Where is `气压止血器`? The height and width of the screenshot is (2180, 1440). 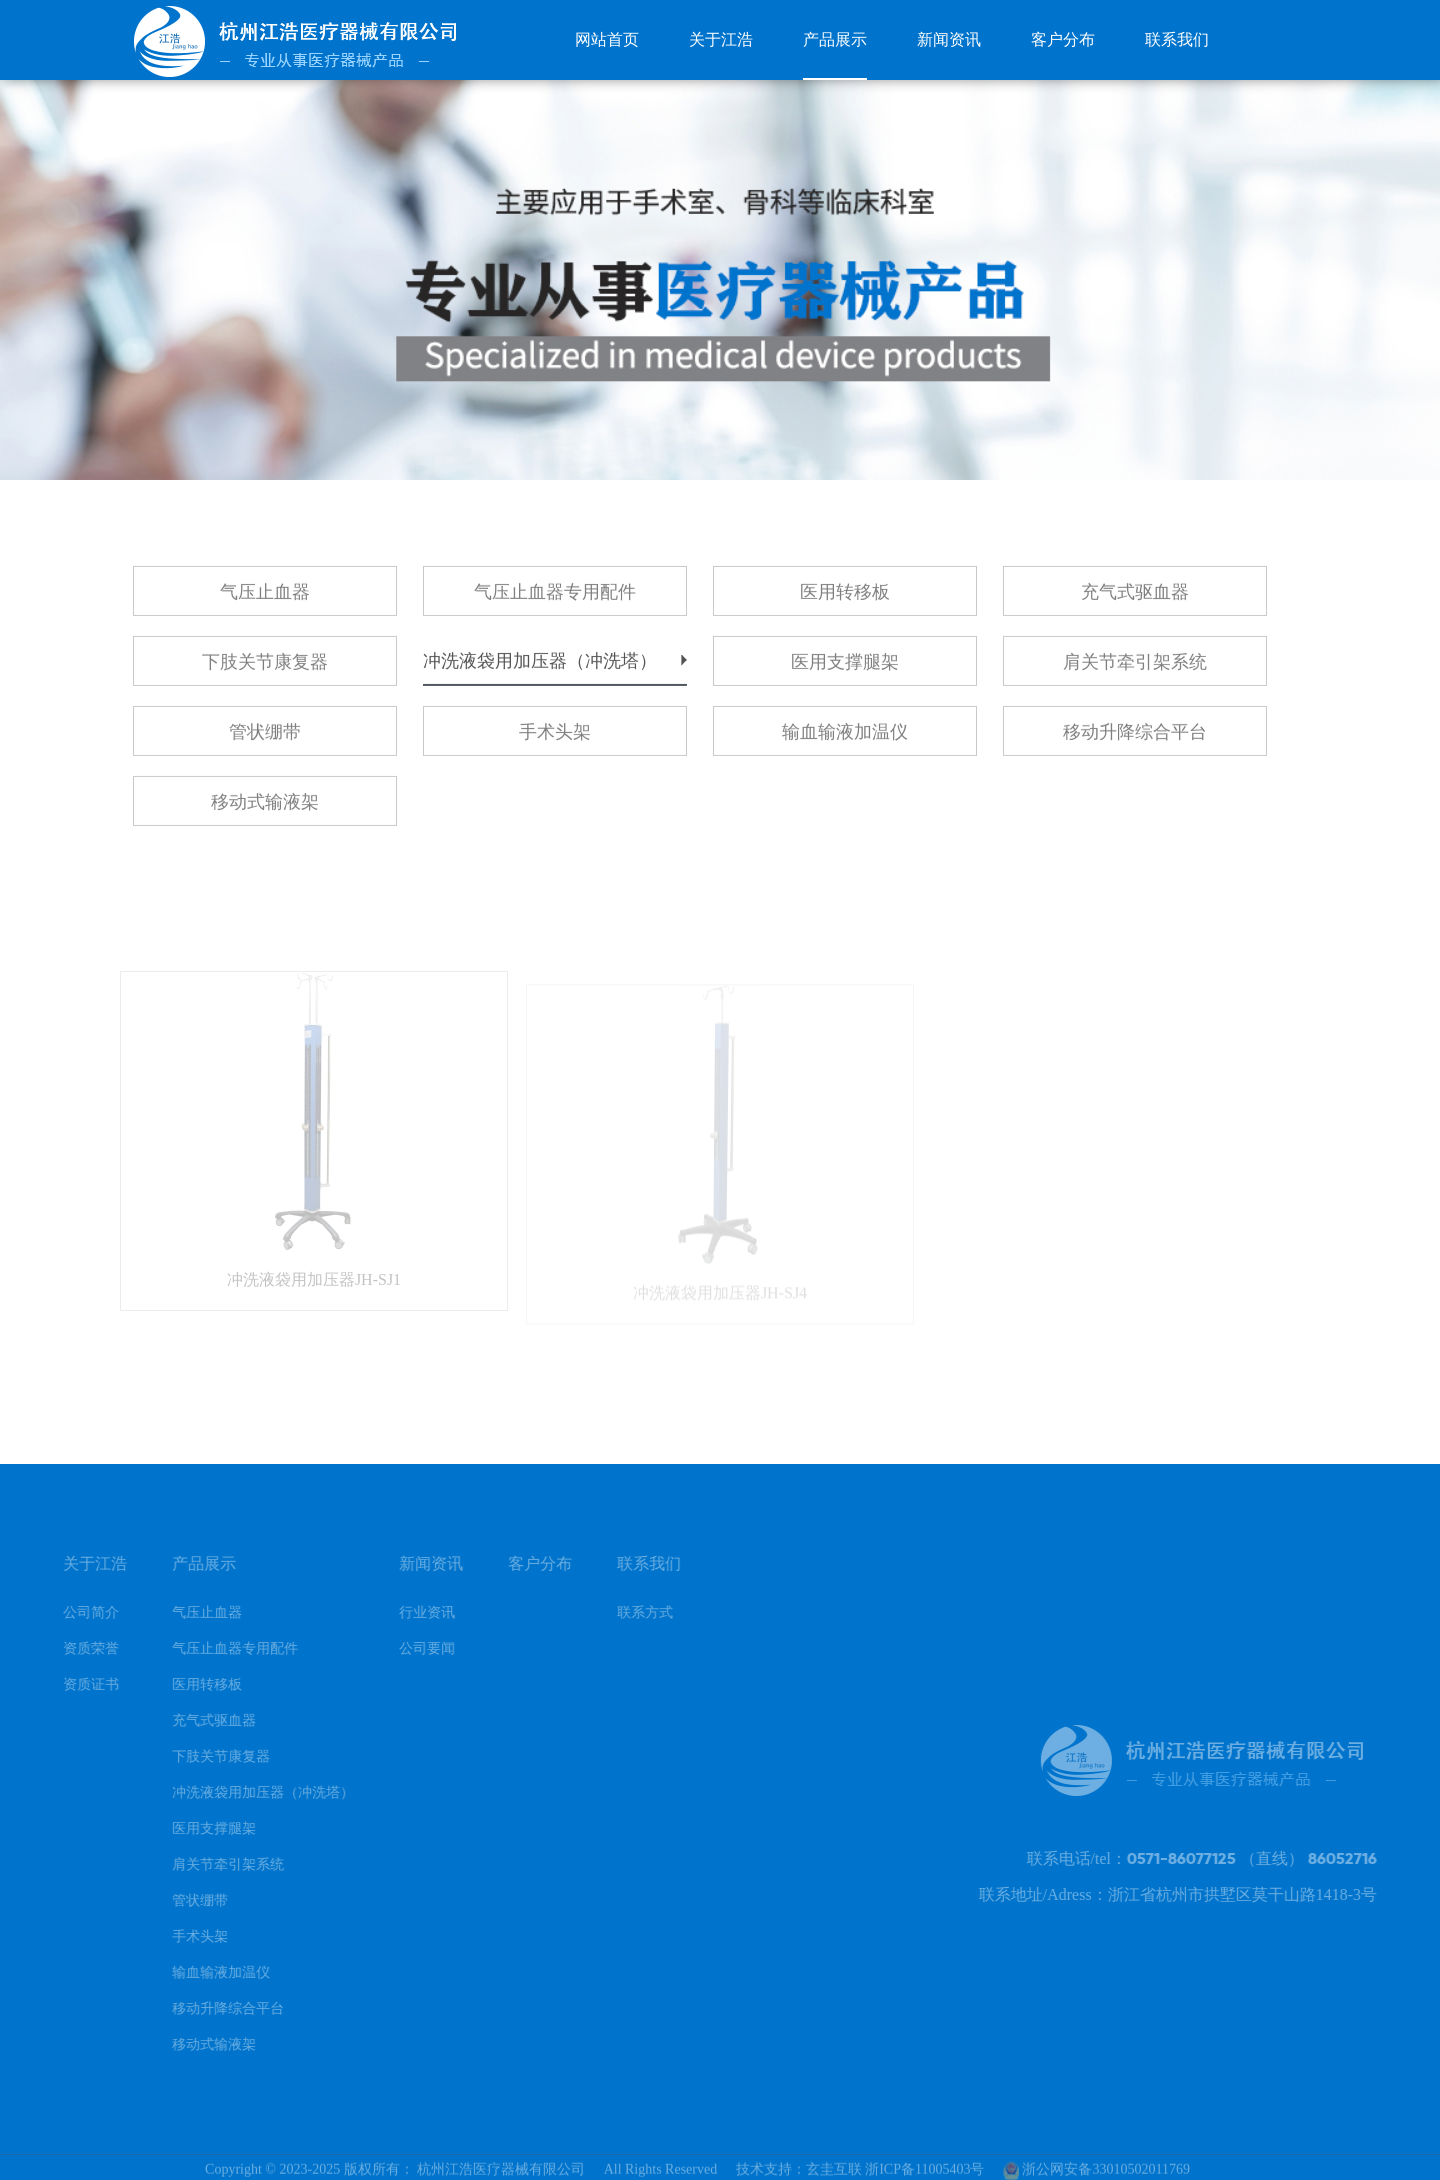 气压止血器 is located at coordinates (265, 599).